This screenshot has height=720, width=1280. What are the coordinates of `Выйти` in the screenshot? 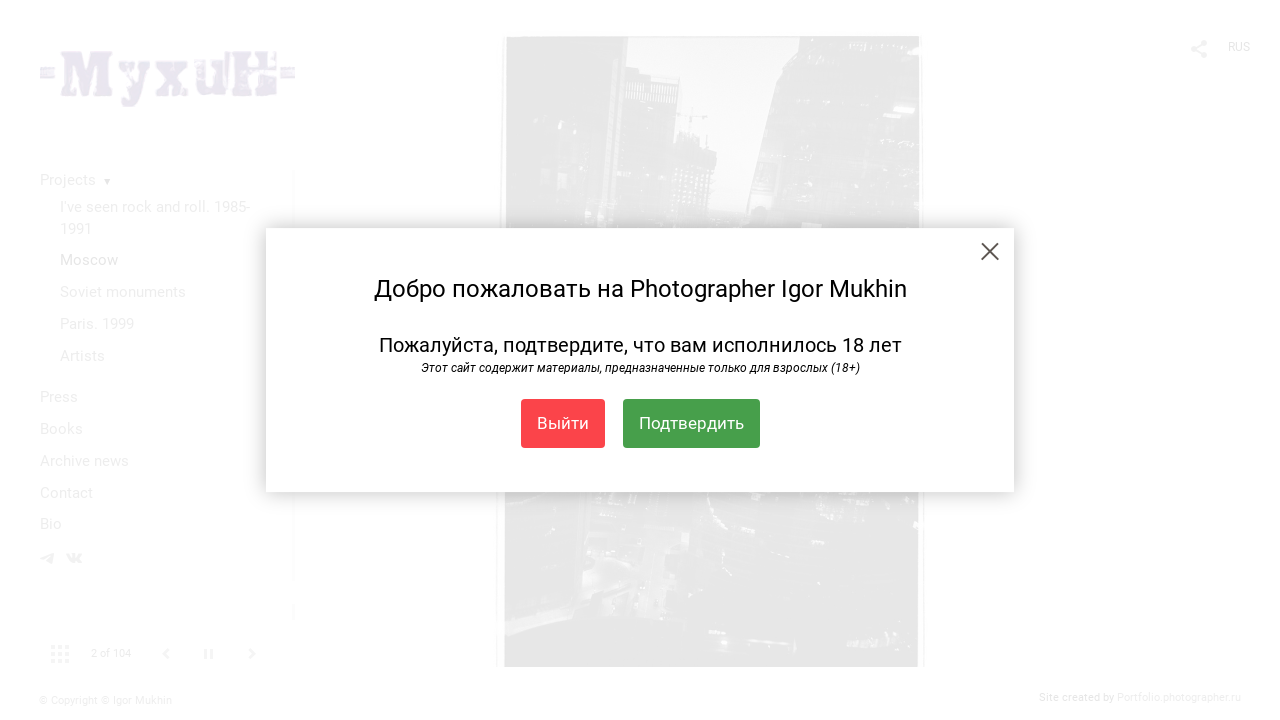 It's located at (563, 423).